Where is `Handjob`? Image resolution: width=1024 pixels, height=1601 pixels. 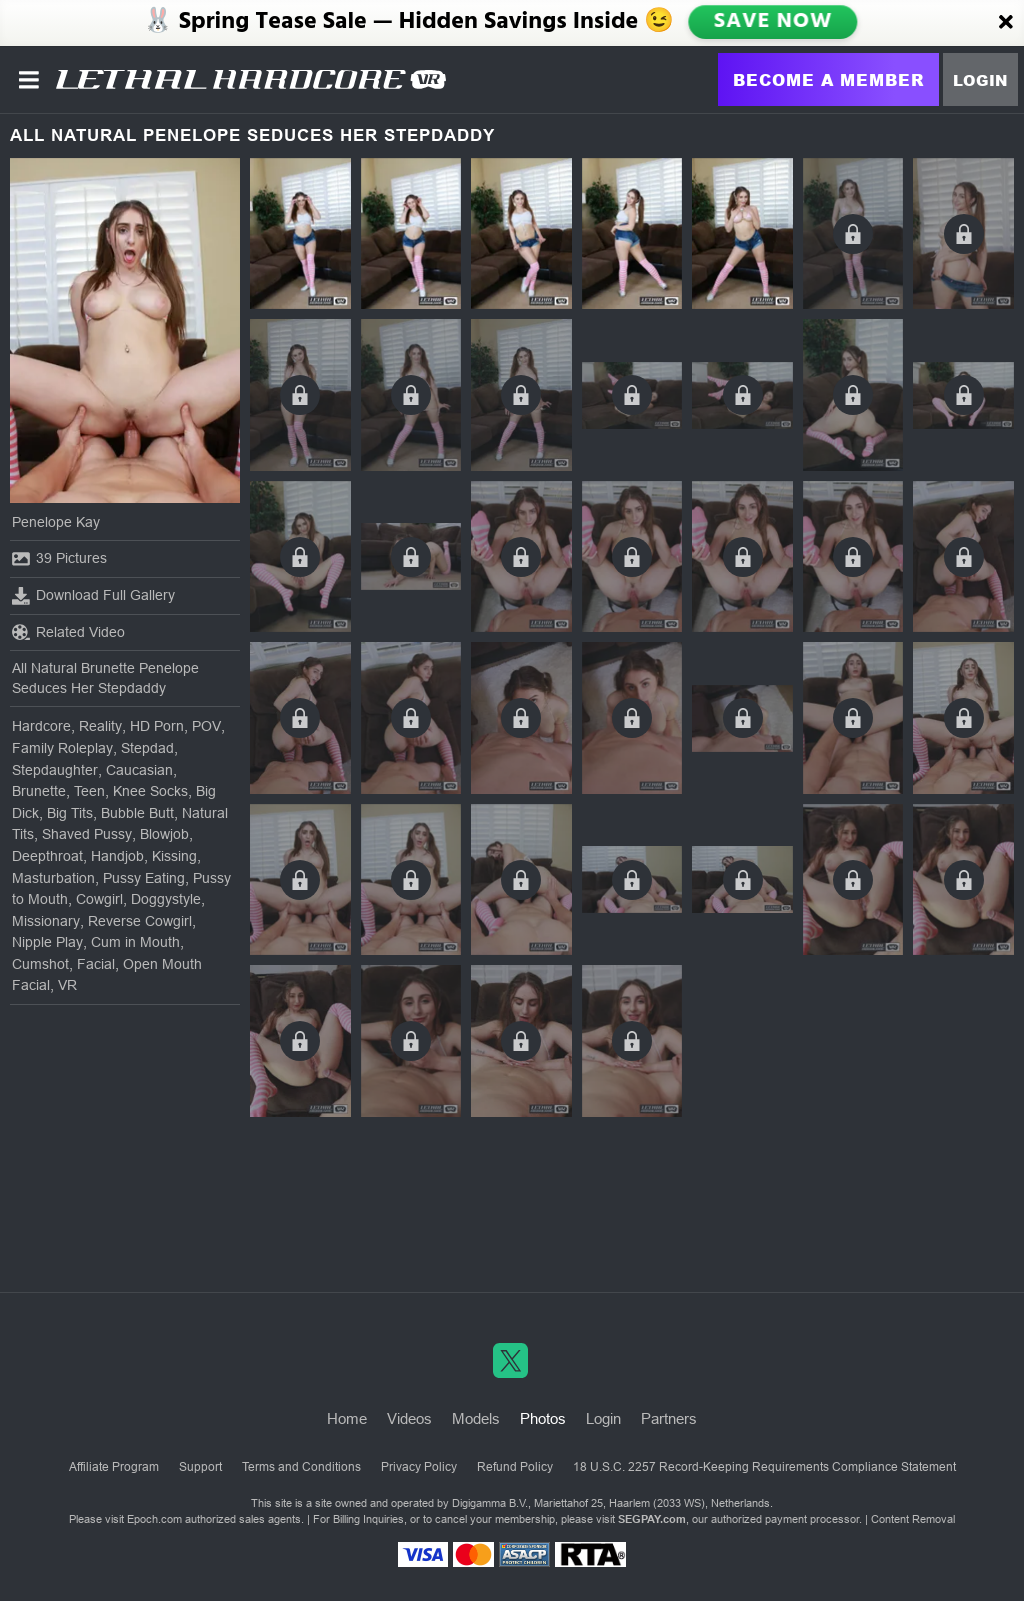 Handjob is located at coordinates (117, 856).